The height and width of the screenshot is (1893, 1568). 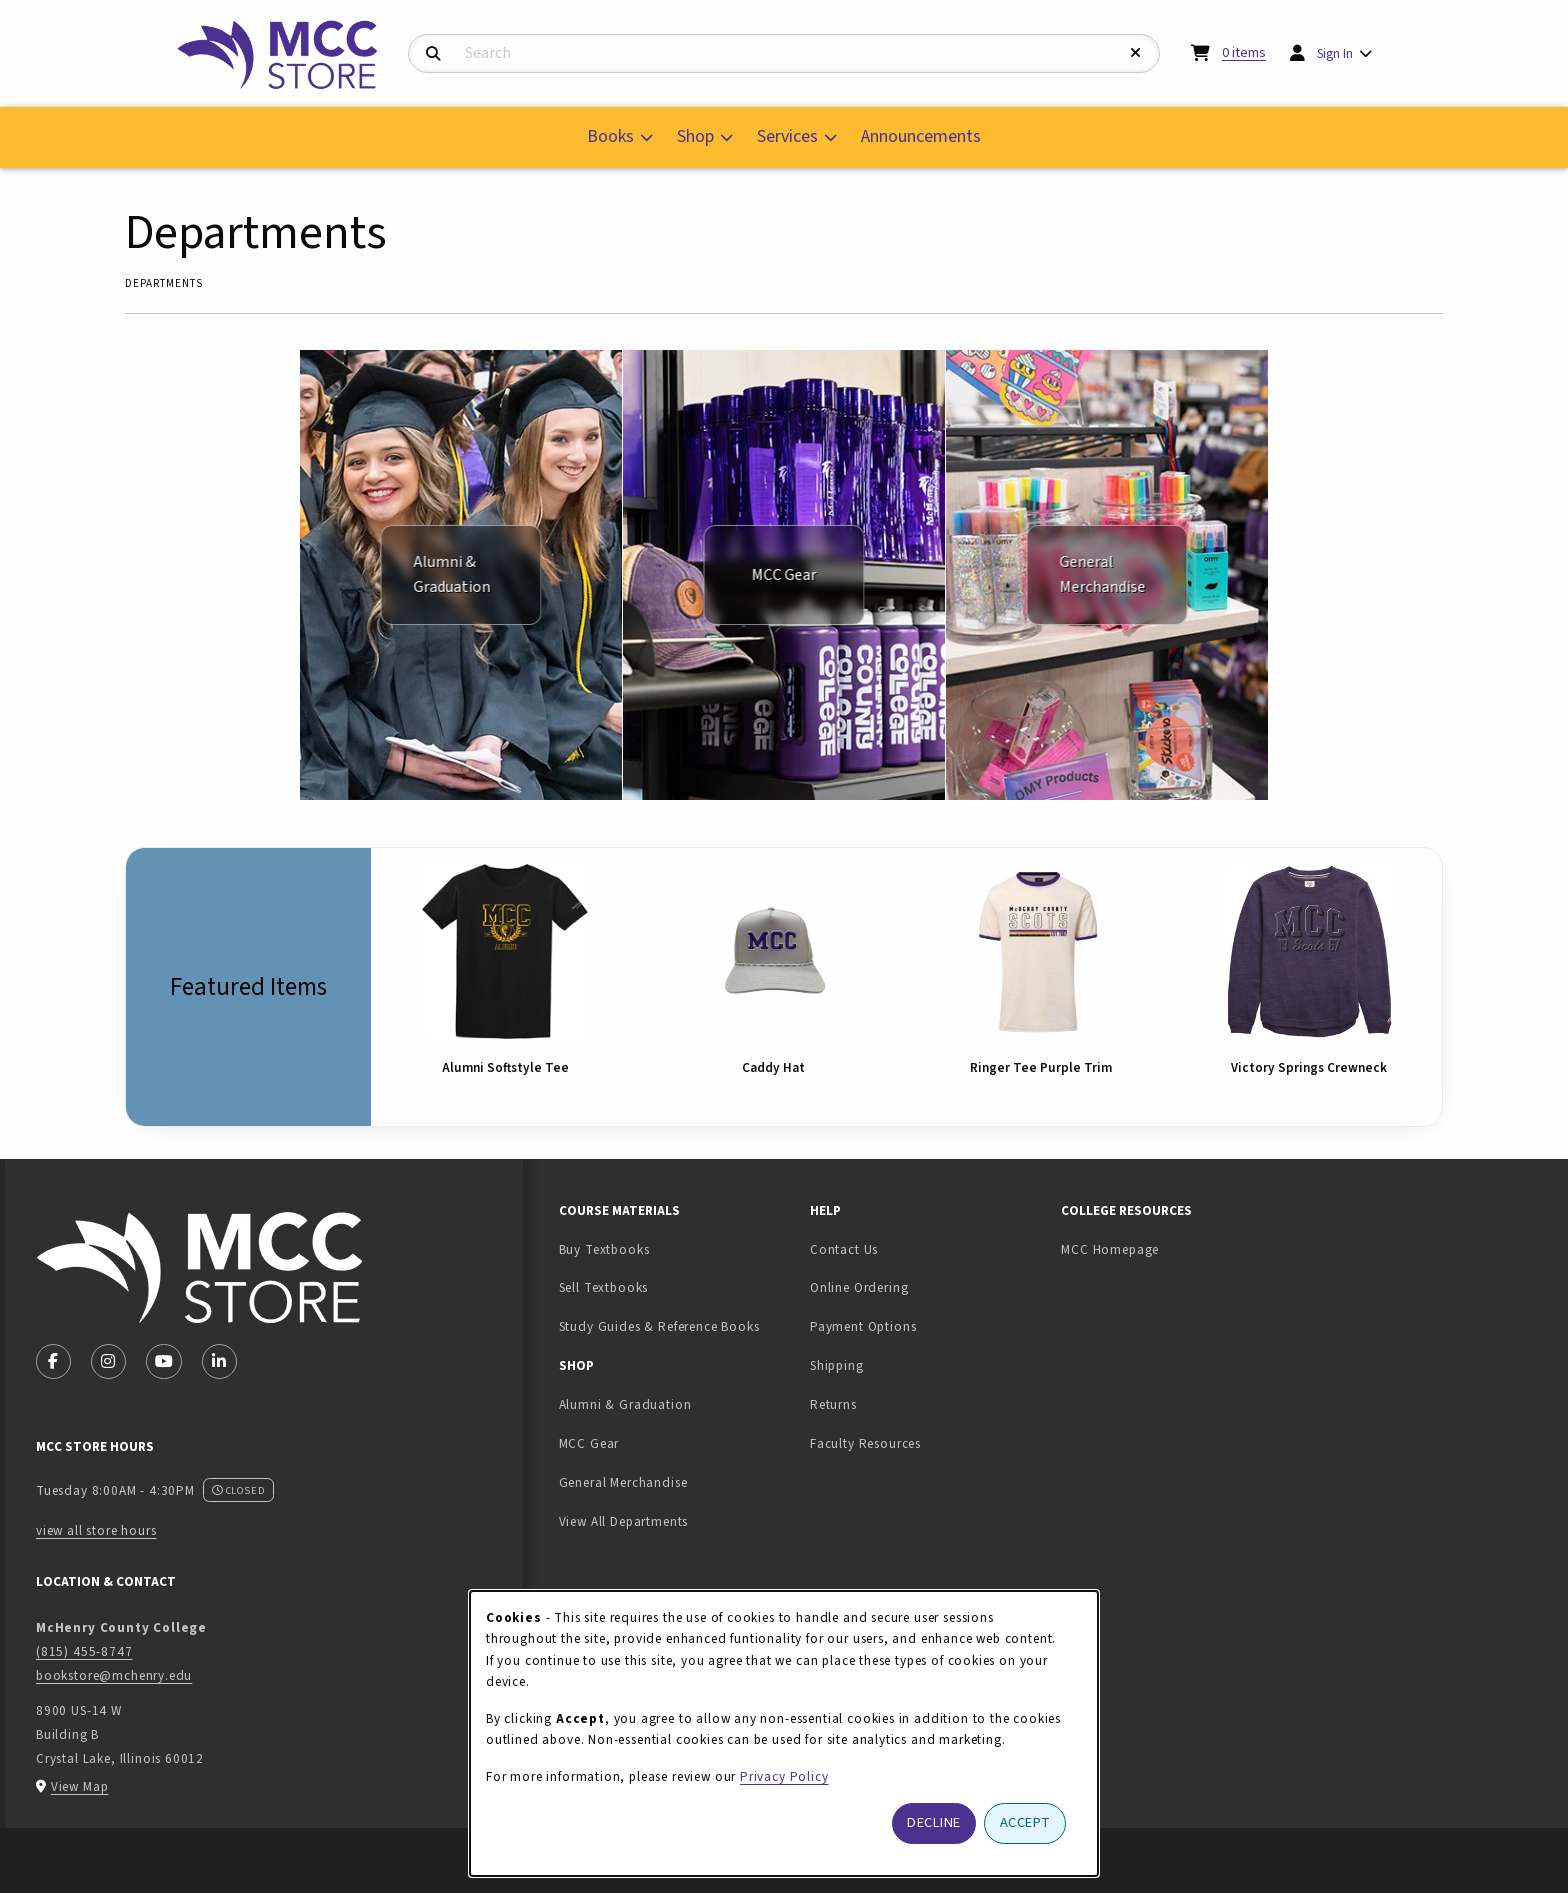 I want to click on Shipping, so click(x=837, y=1365).